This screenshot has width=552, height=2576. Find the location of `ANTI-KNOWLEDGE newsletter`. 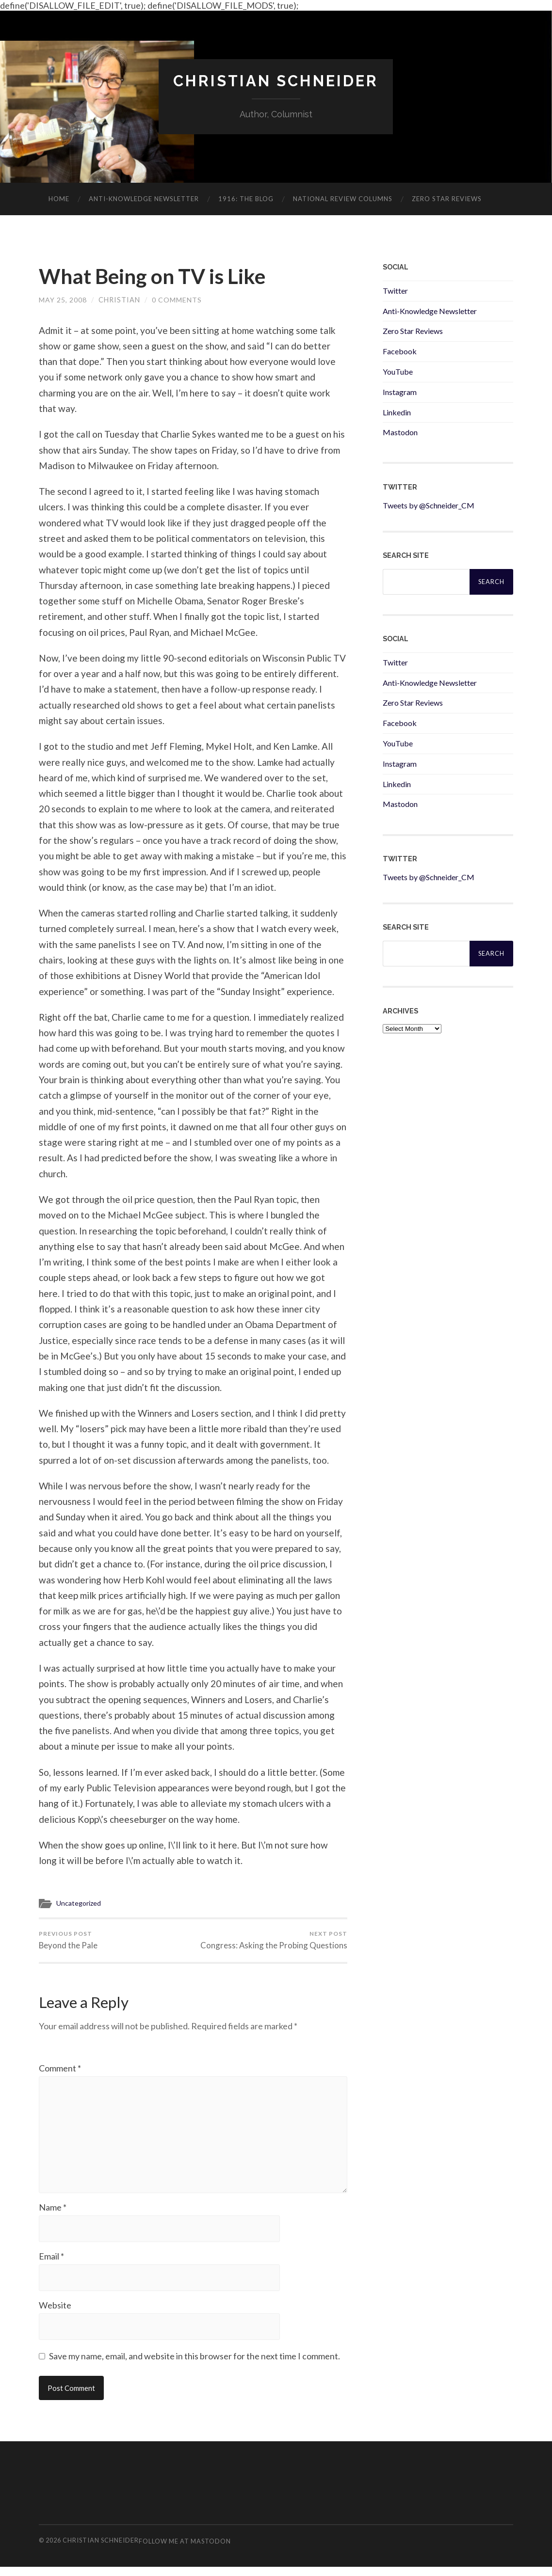

ANTI-KNOWLEDGE newsletter is located at coordinates (144, 199).